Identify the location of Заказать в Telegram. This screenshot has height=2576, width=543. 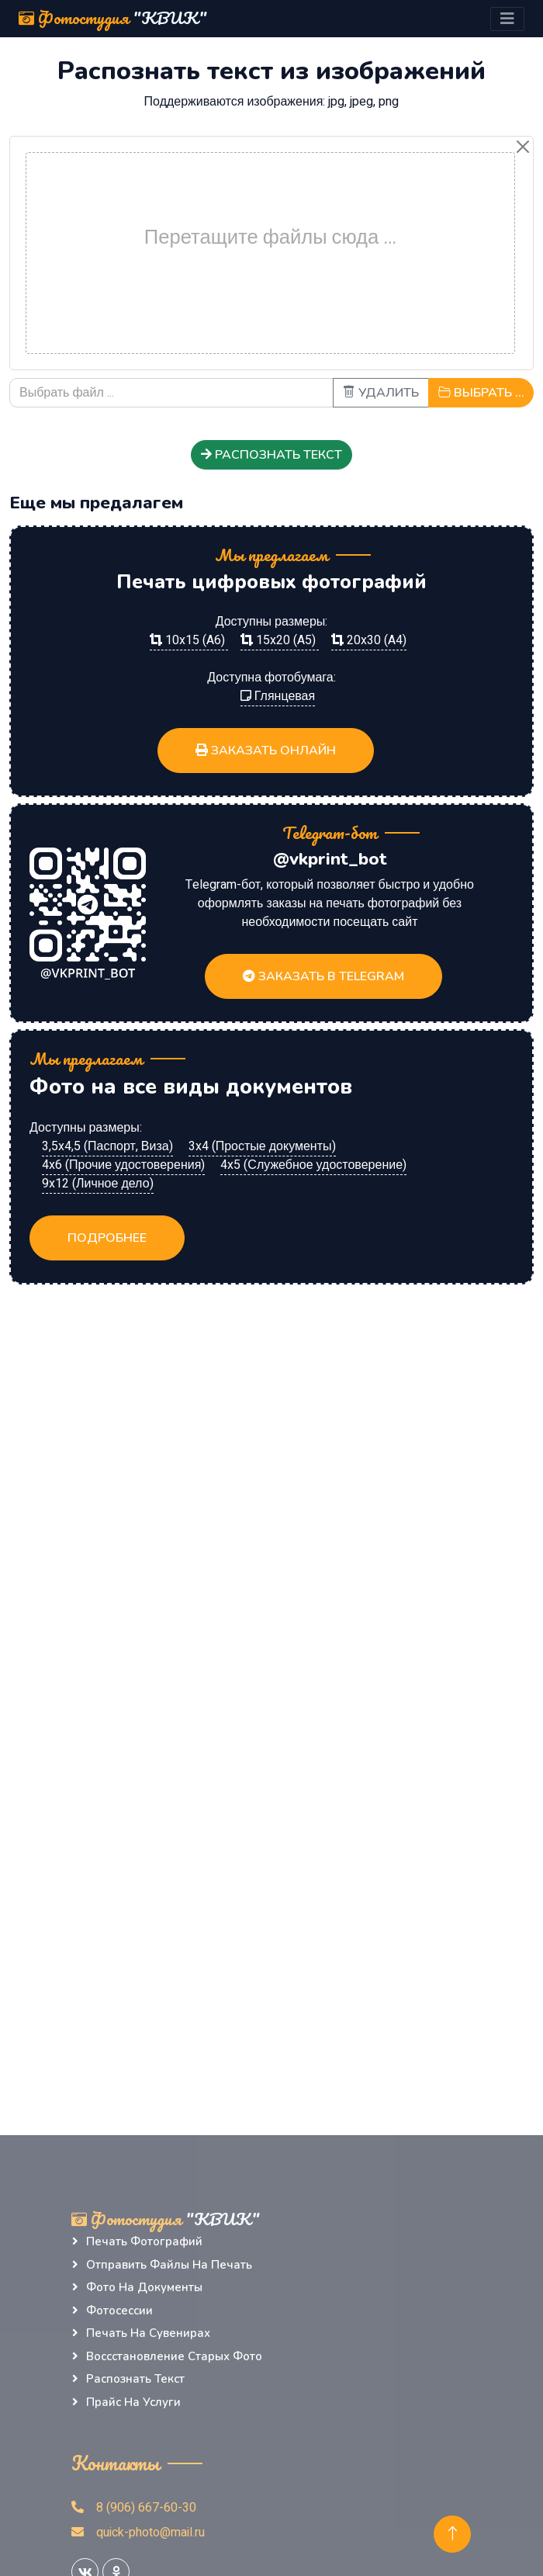
(323, 976).